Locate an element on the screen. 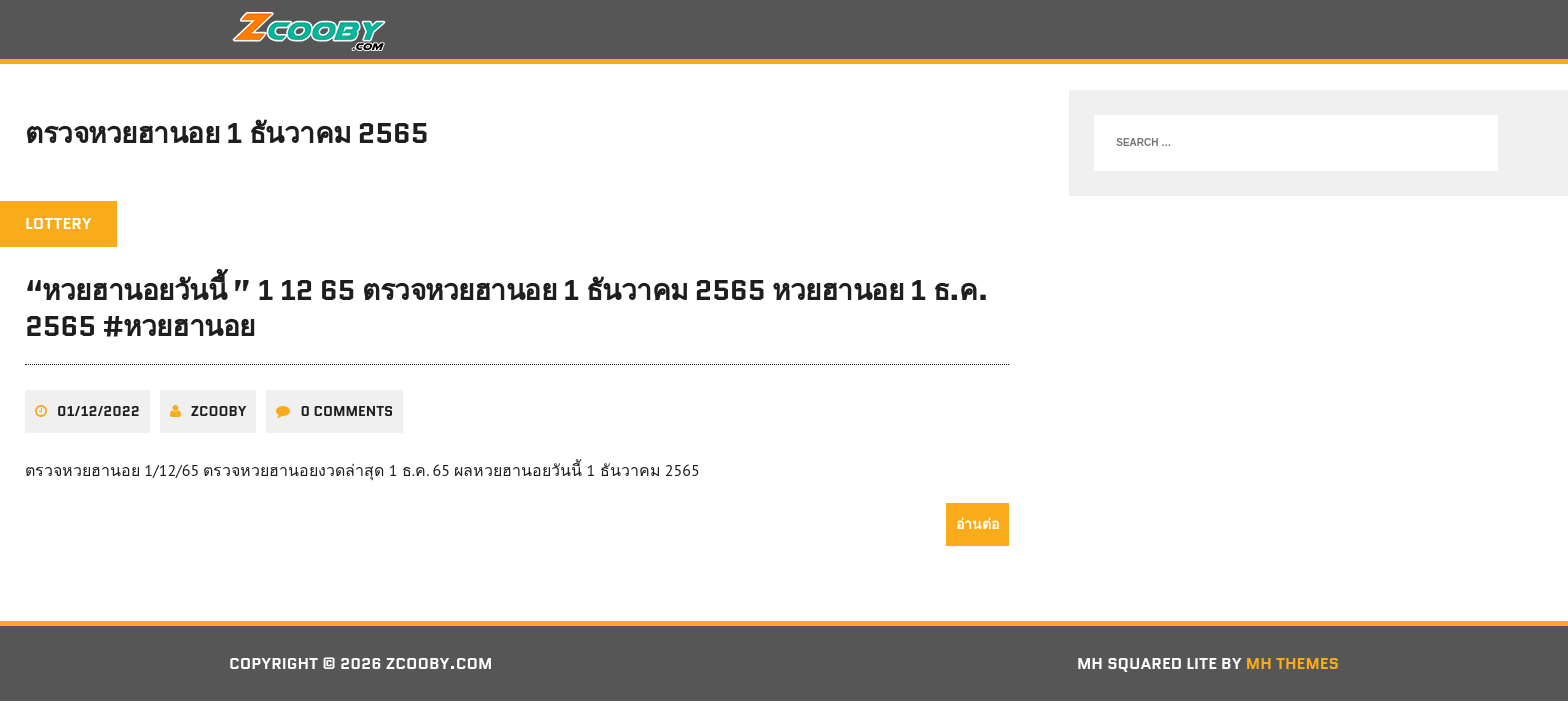 This screenshot has width=1568, height=720. 01/12/2022 is located at coordinates (98, 411).